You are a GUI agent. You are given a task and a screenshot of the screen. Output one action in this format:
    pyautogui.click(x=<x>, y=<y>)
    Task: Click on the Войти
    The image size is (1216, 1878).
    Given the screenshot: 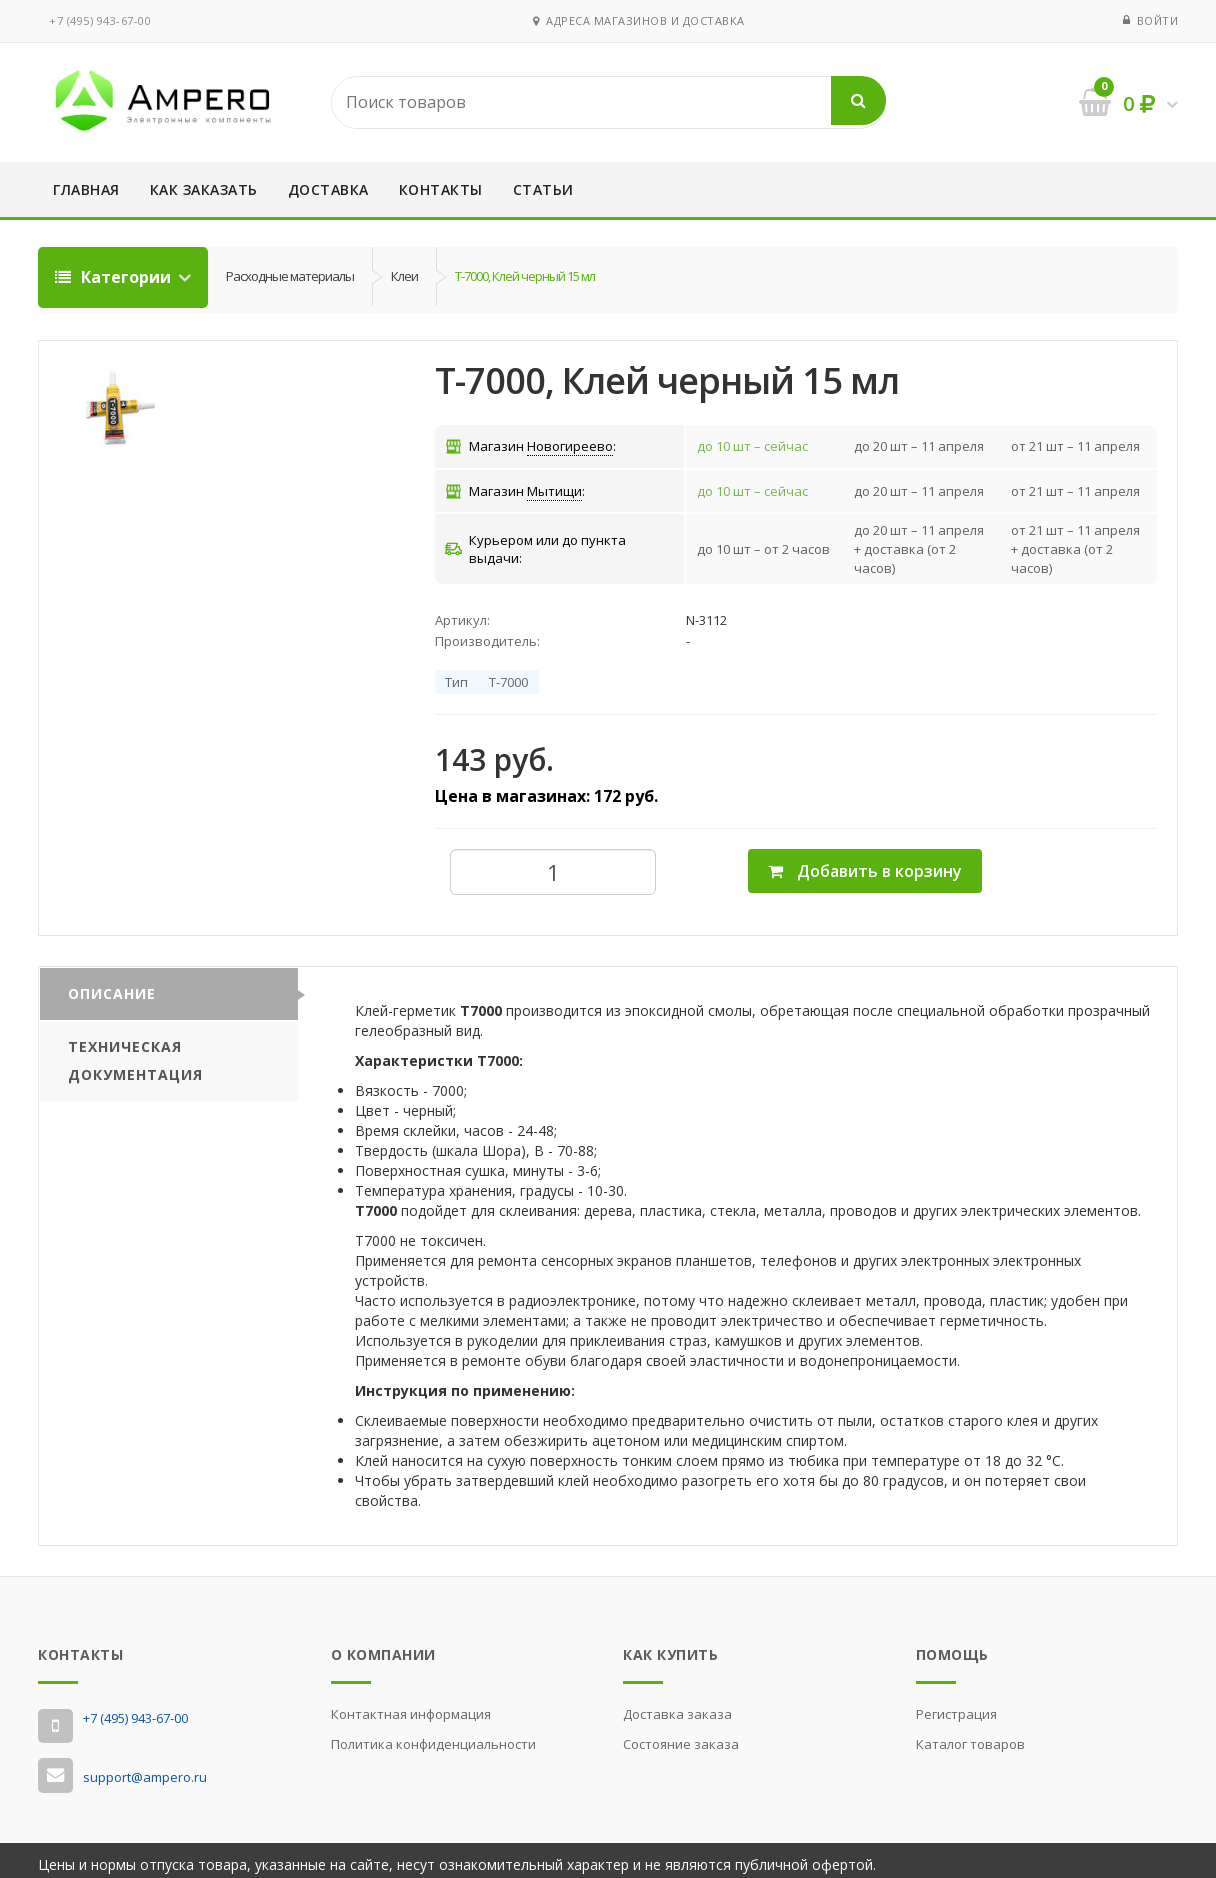 What is the action you would take?
    pyautogui.click(x=1158, y=20)
    